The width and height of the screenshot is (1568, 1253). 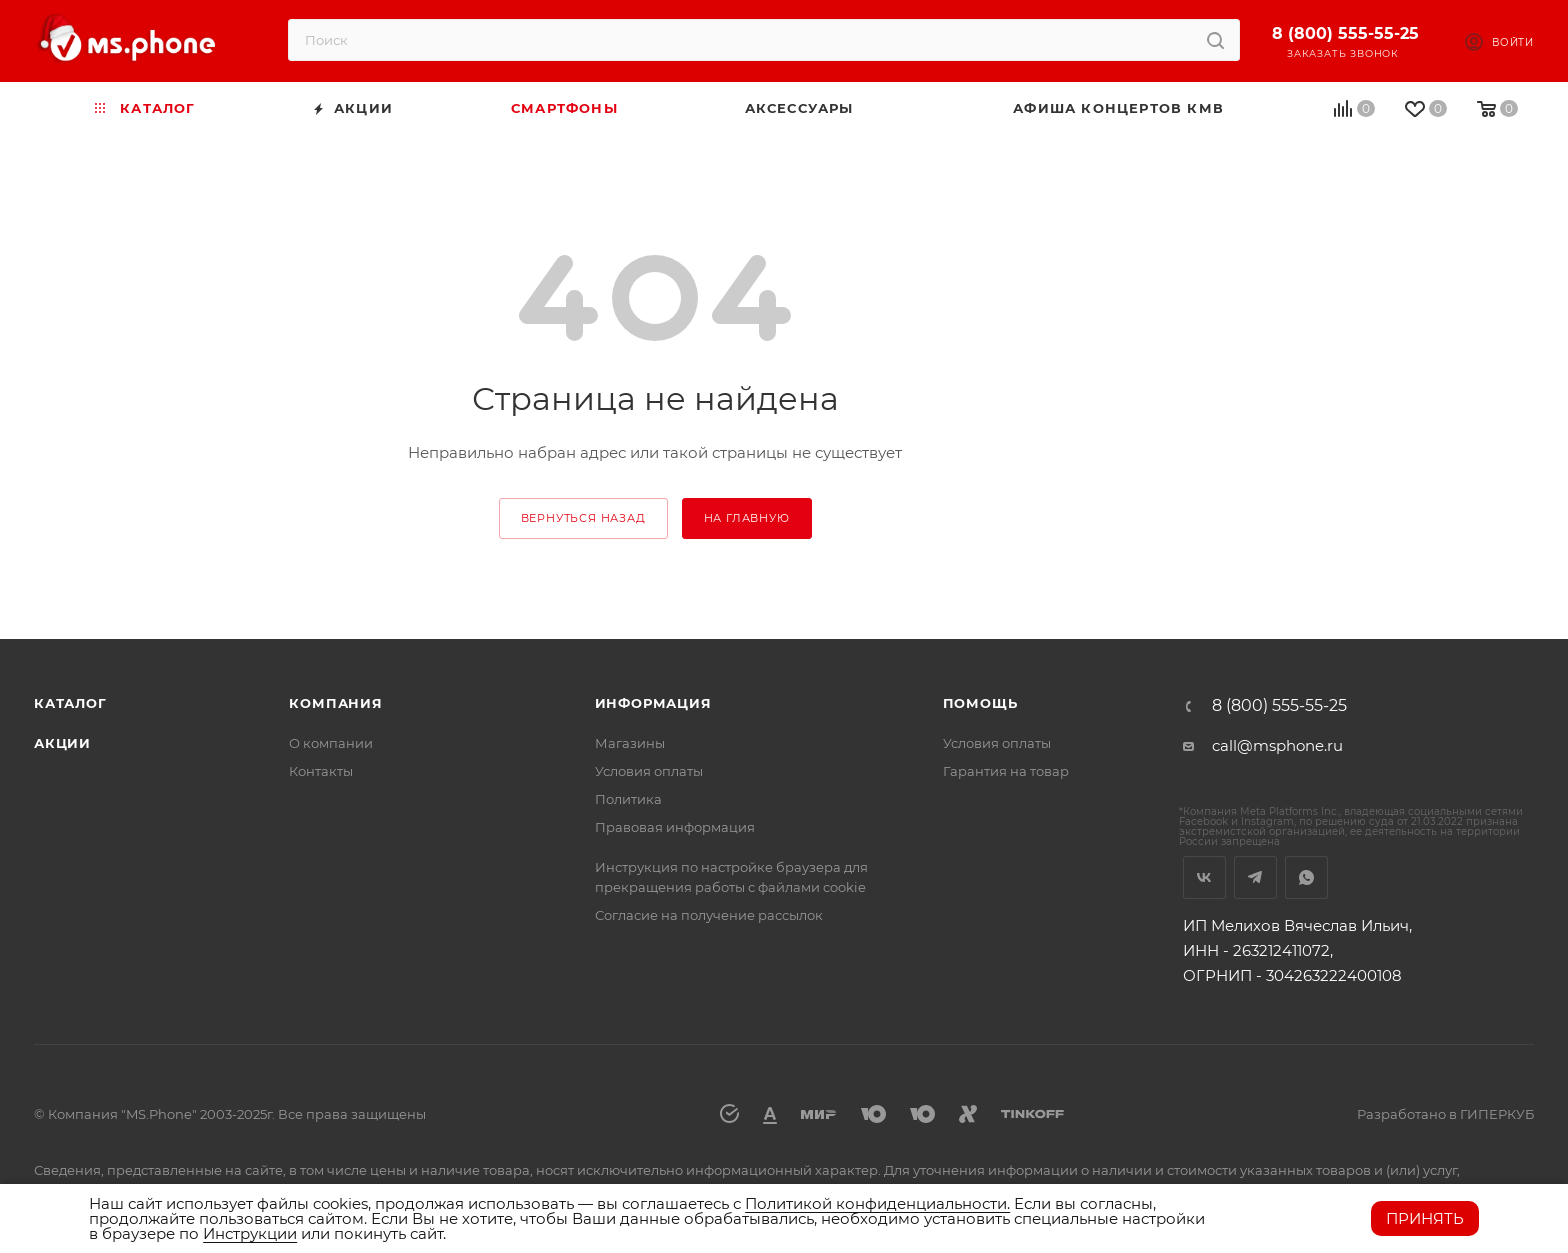 What do you see at coordinates (1006, 771) in the screenshot?
I see `Гарантия на товар` at bounding box center [1006, 771].